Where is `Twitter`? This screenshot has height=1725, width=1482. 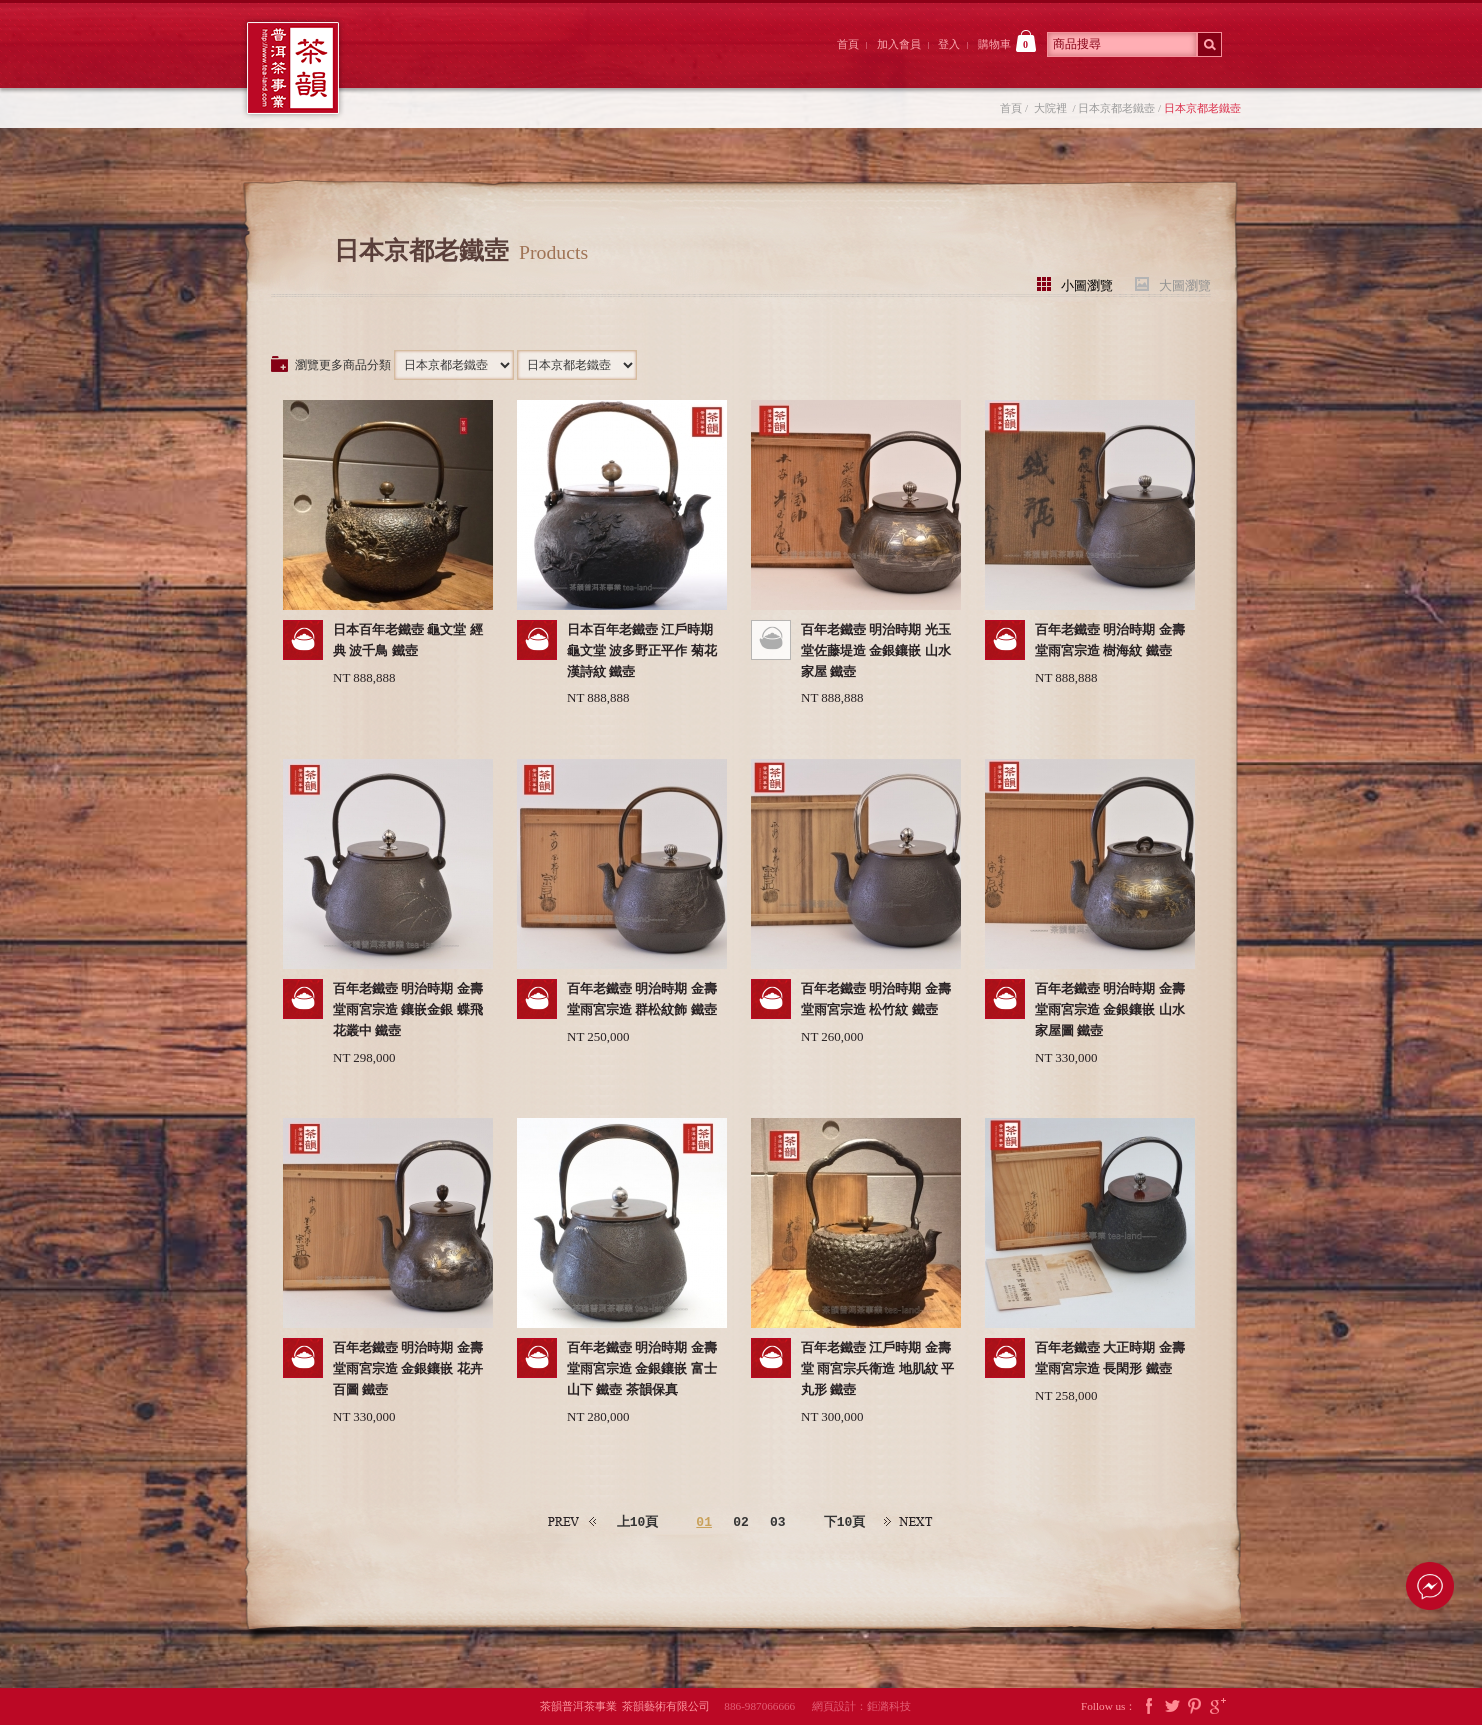
Twitter is located at coordinates (1172, 1706).